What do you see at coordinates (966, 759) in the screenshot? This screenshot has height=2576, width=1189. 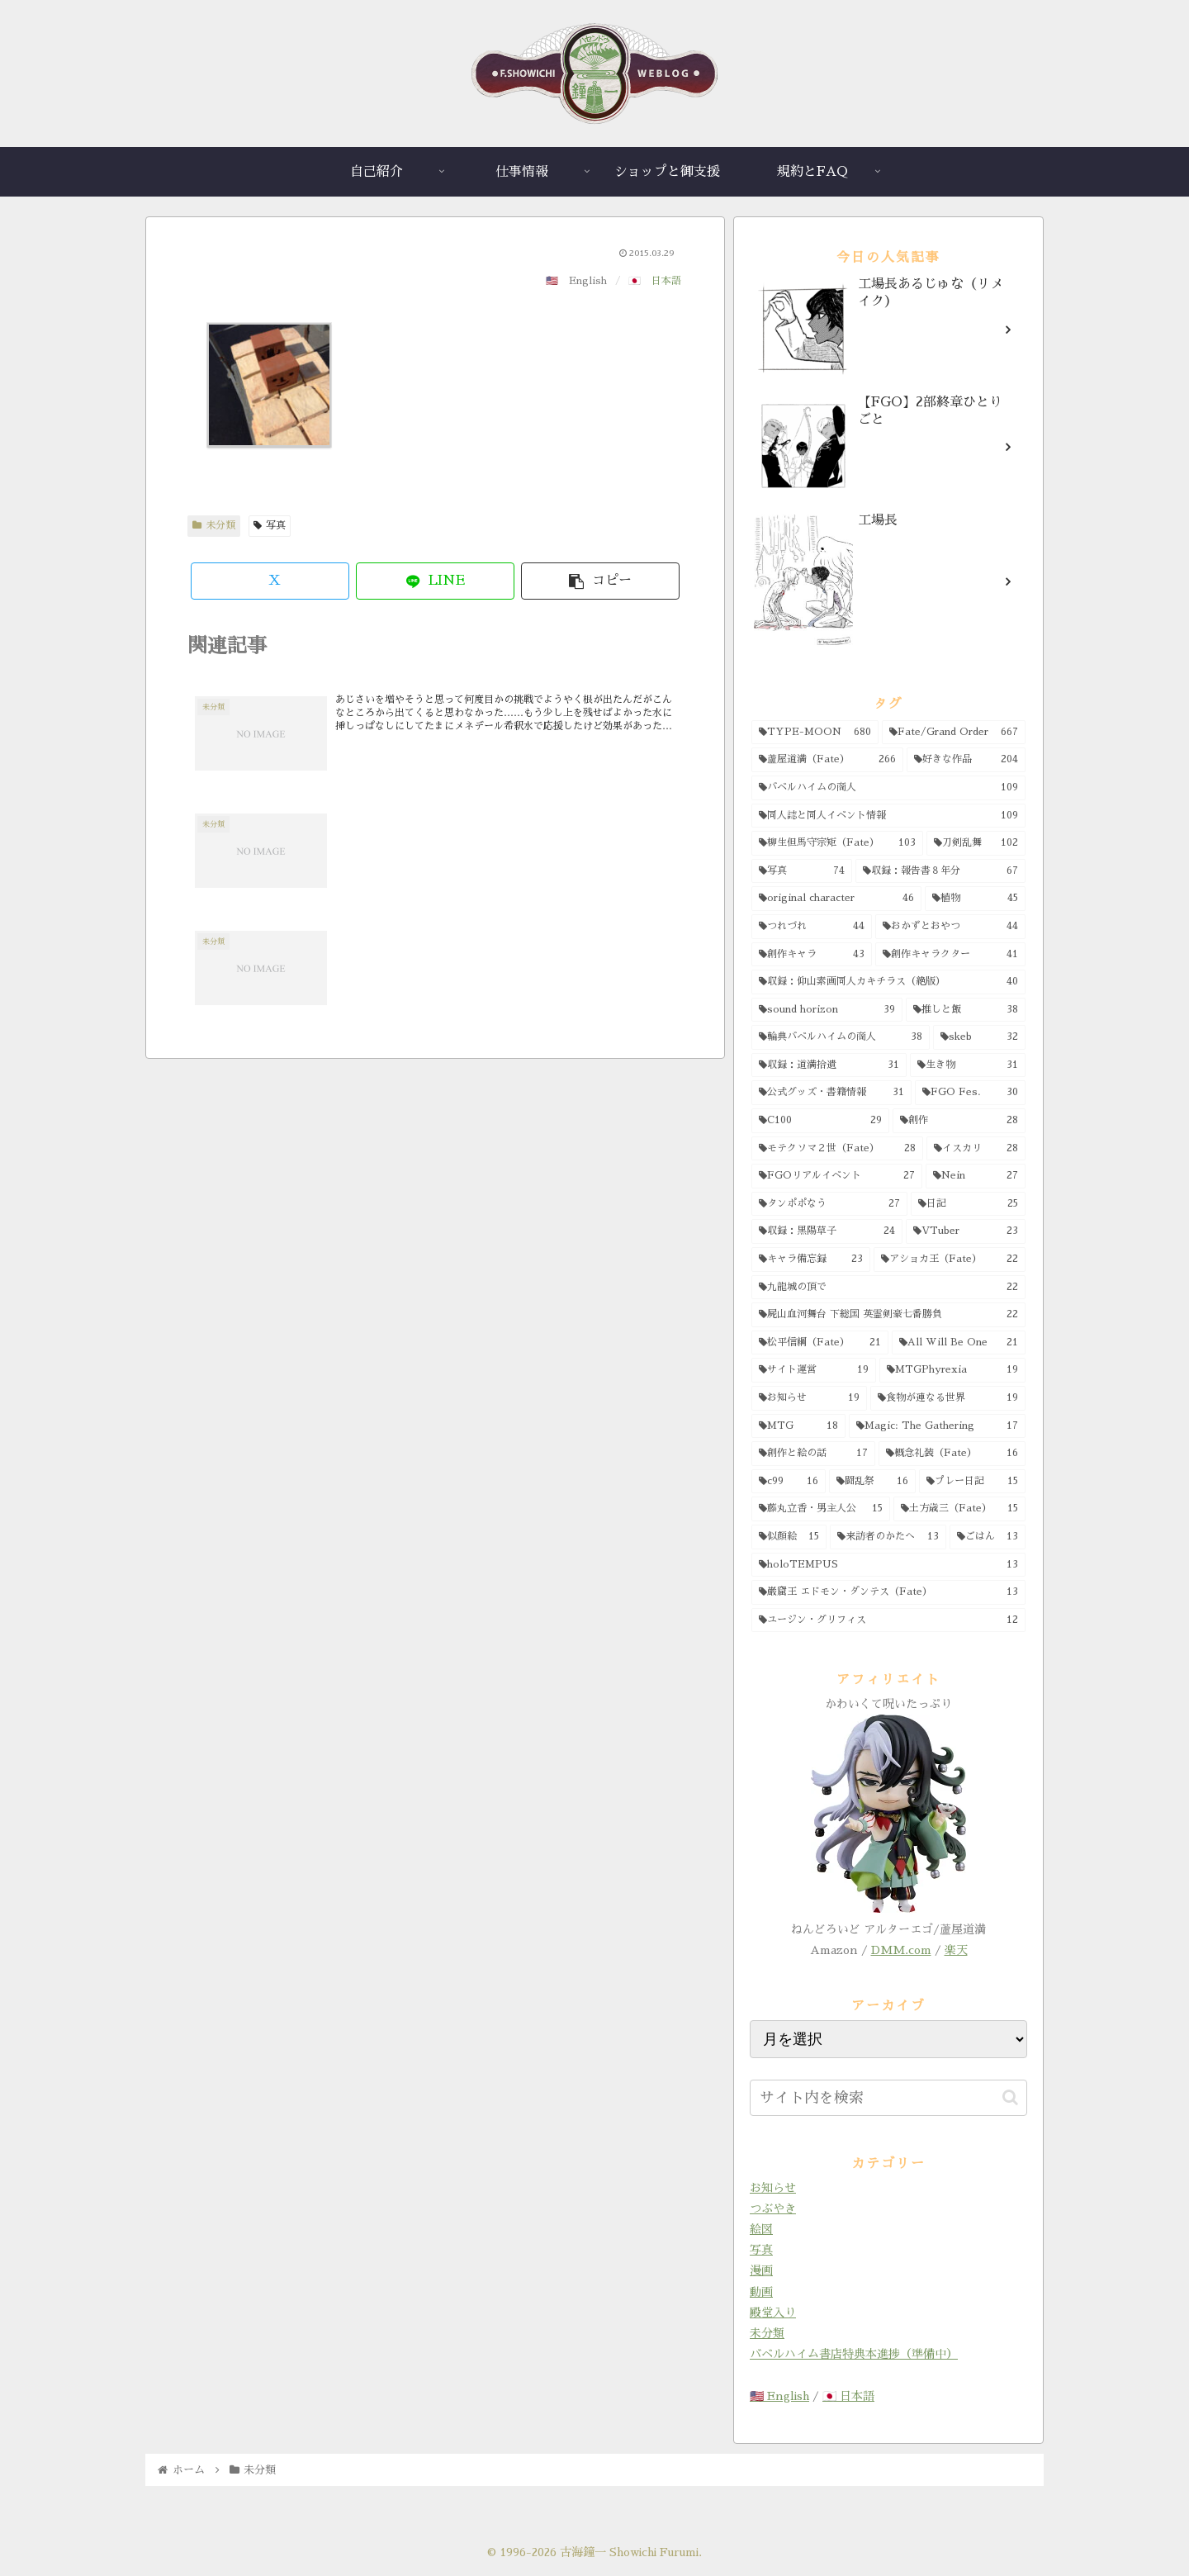 I see `[好きな作品 (204個の項目)]` at bounding box center [966, 759].